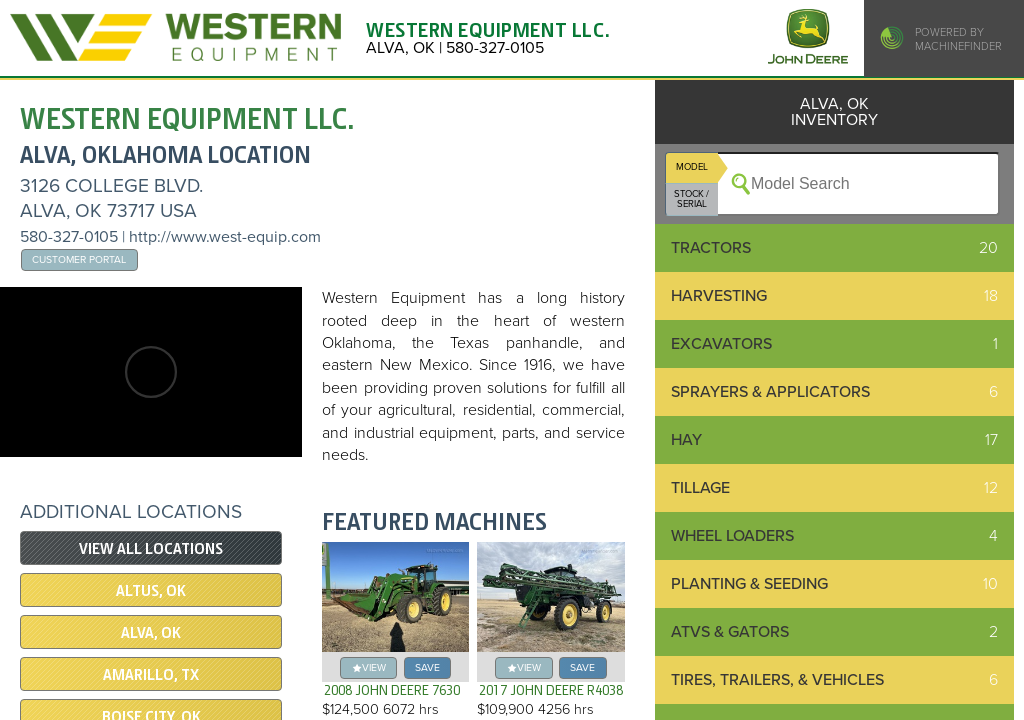 Image resolution: width=1024 pixels, height=720 pixels. What do you see at coordinates (151, 591) in the screenshot?
I see `ALTUS, OK` at bounding box center [151, 591].